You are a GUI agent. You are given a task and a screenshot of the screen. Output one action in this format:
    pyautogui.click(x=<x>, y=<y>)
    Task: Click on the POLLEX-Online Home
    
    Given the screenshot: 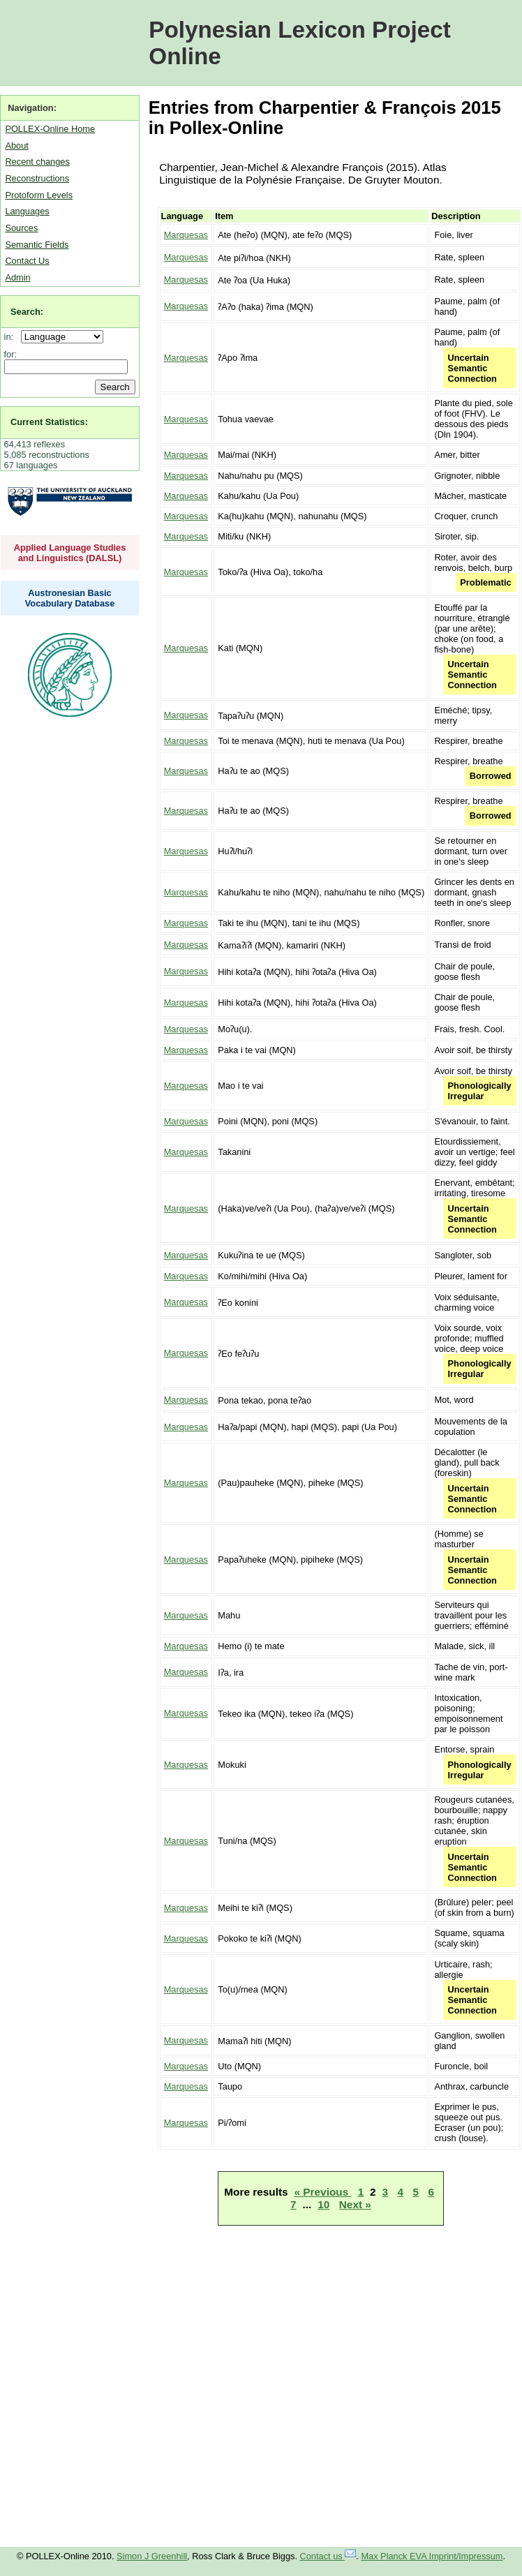 What is the action you would take?
    pyautogui.click(x=50, y=129)
    